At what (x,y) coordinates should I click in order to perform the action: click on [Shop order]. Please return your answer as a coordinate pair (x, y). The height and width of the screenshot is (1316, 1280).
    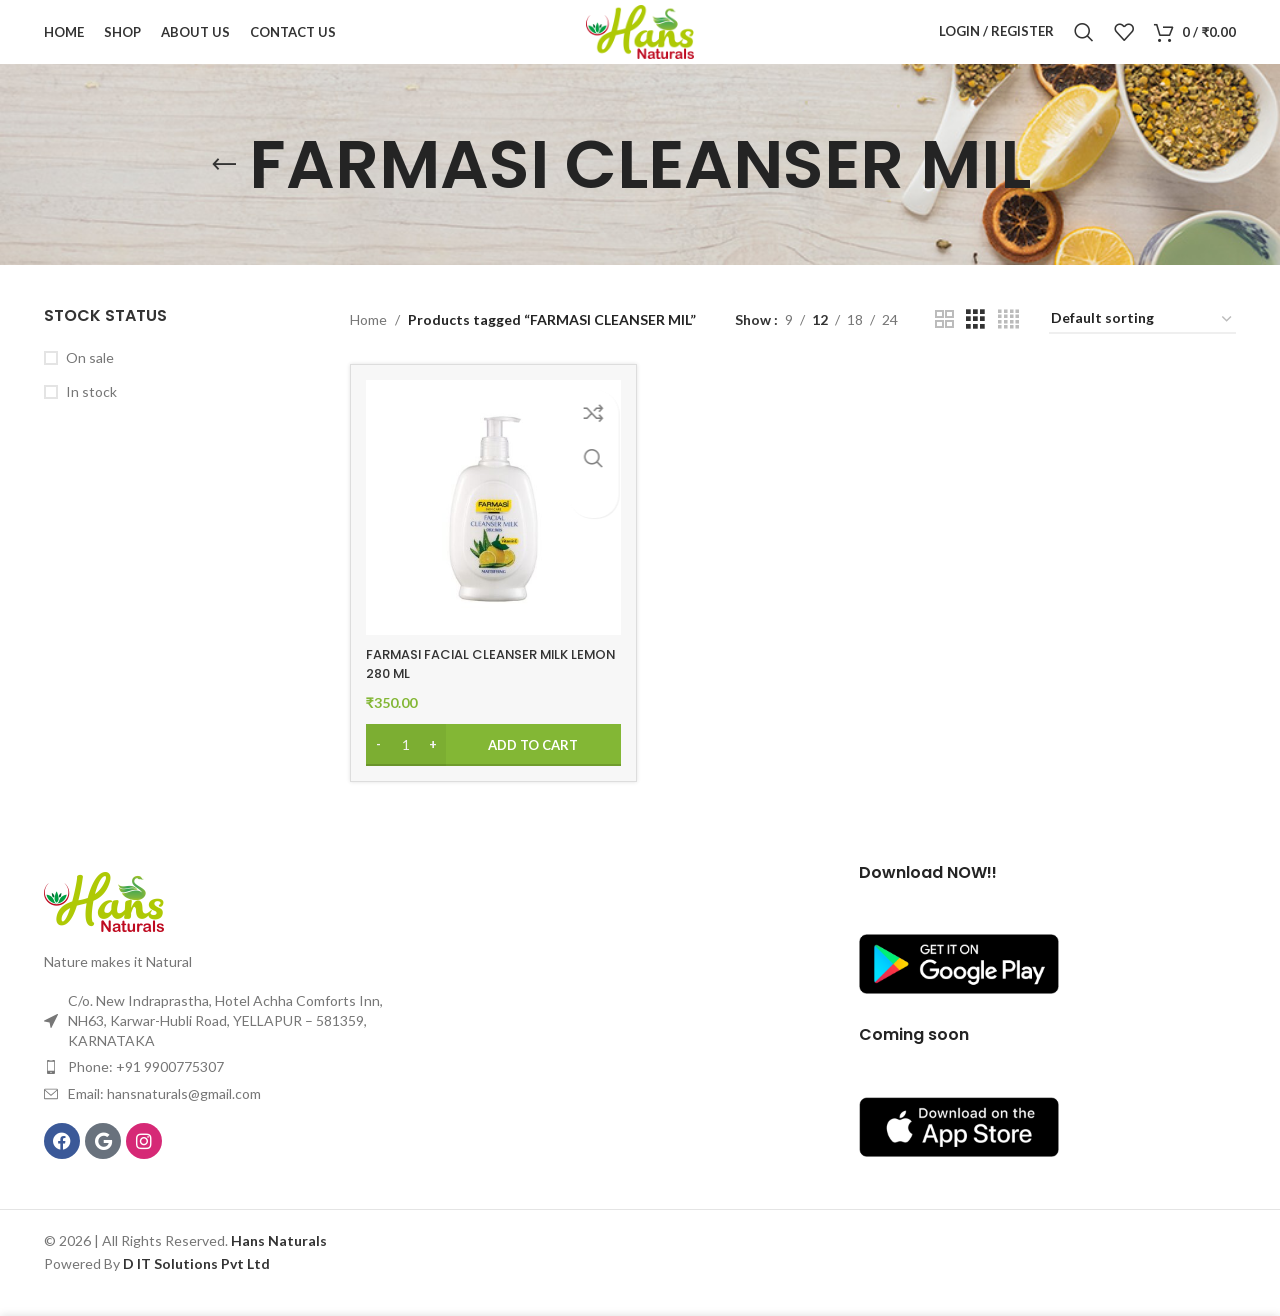
    Looking at the image, I should click on (1142, 346).